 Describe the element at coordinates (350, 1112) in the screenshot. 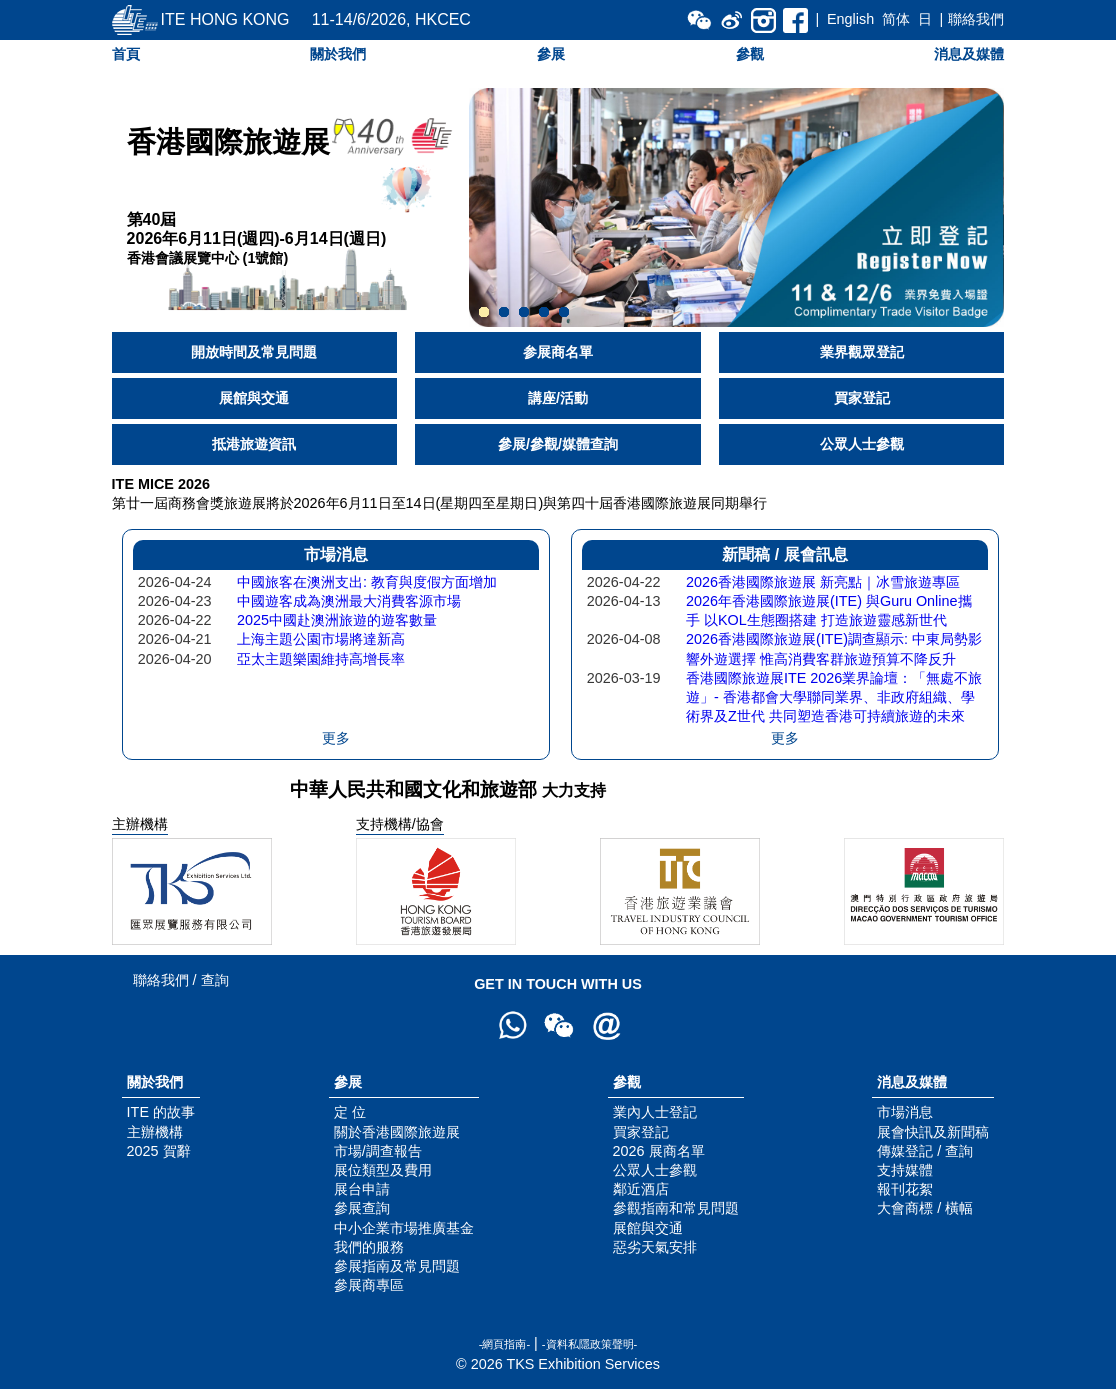

I see `定 位` at that location.